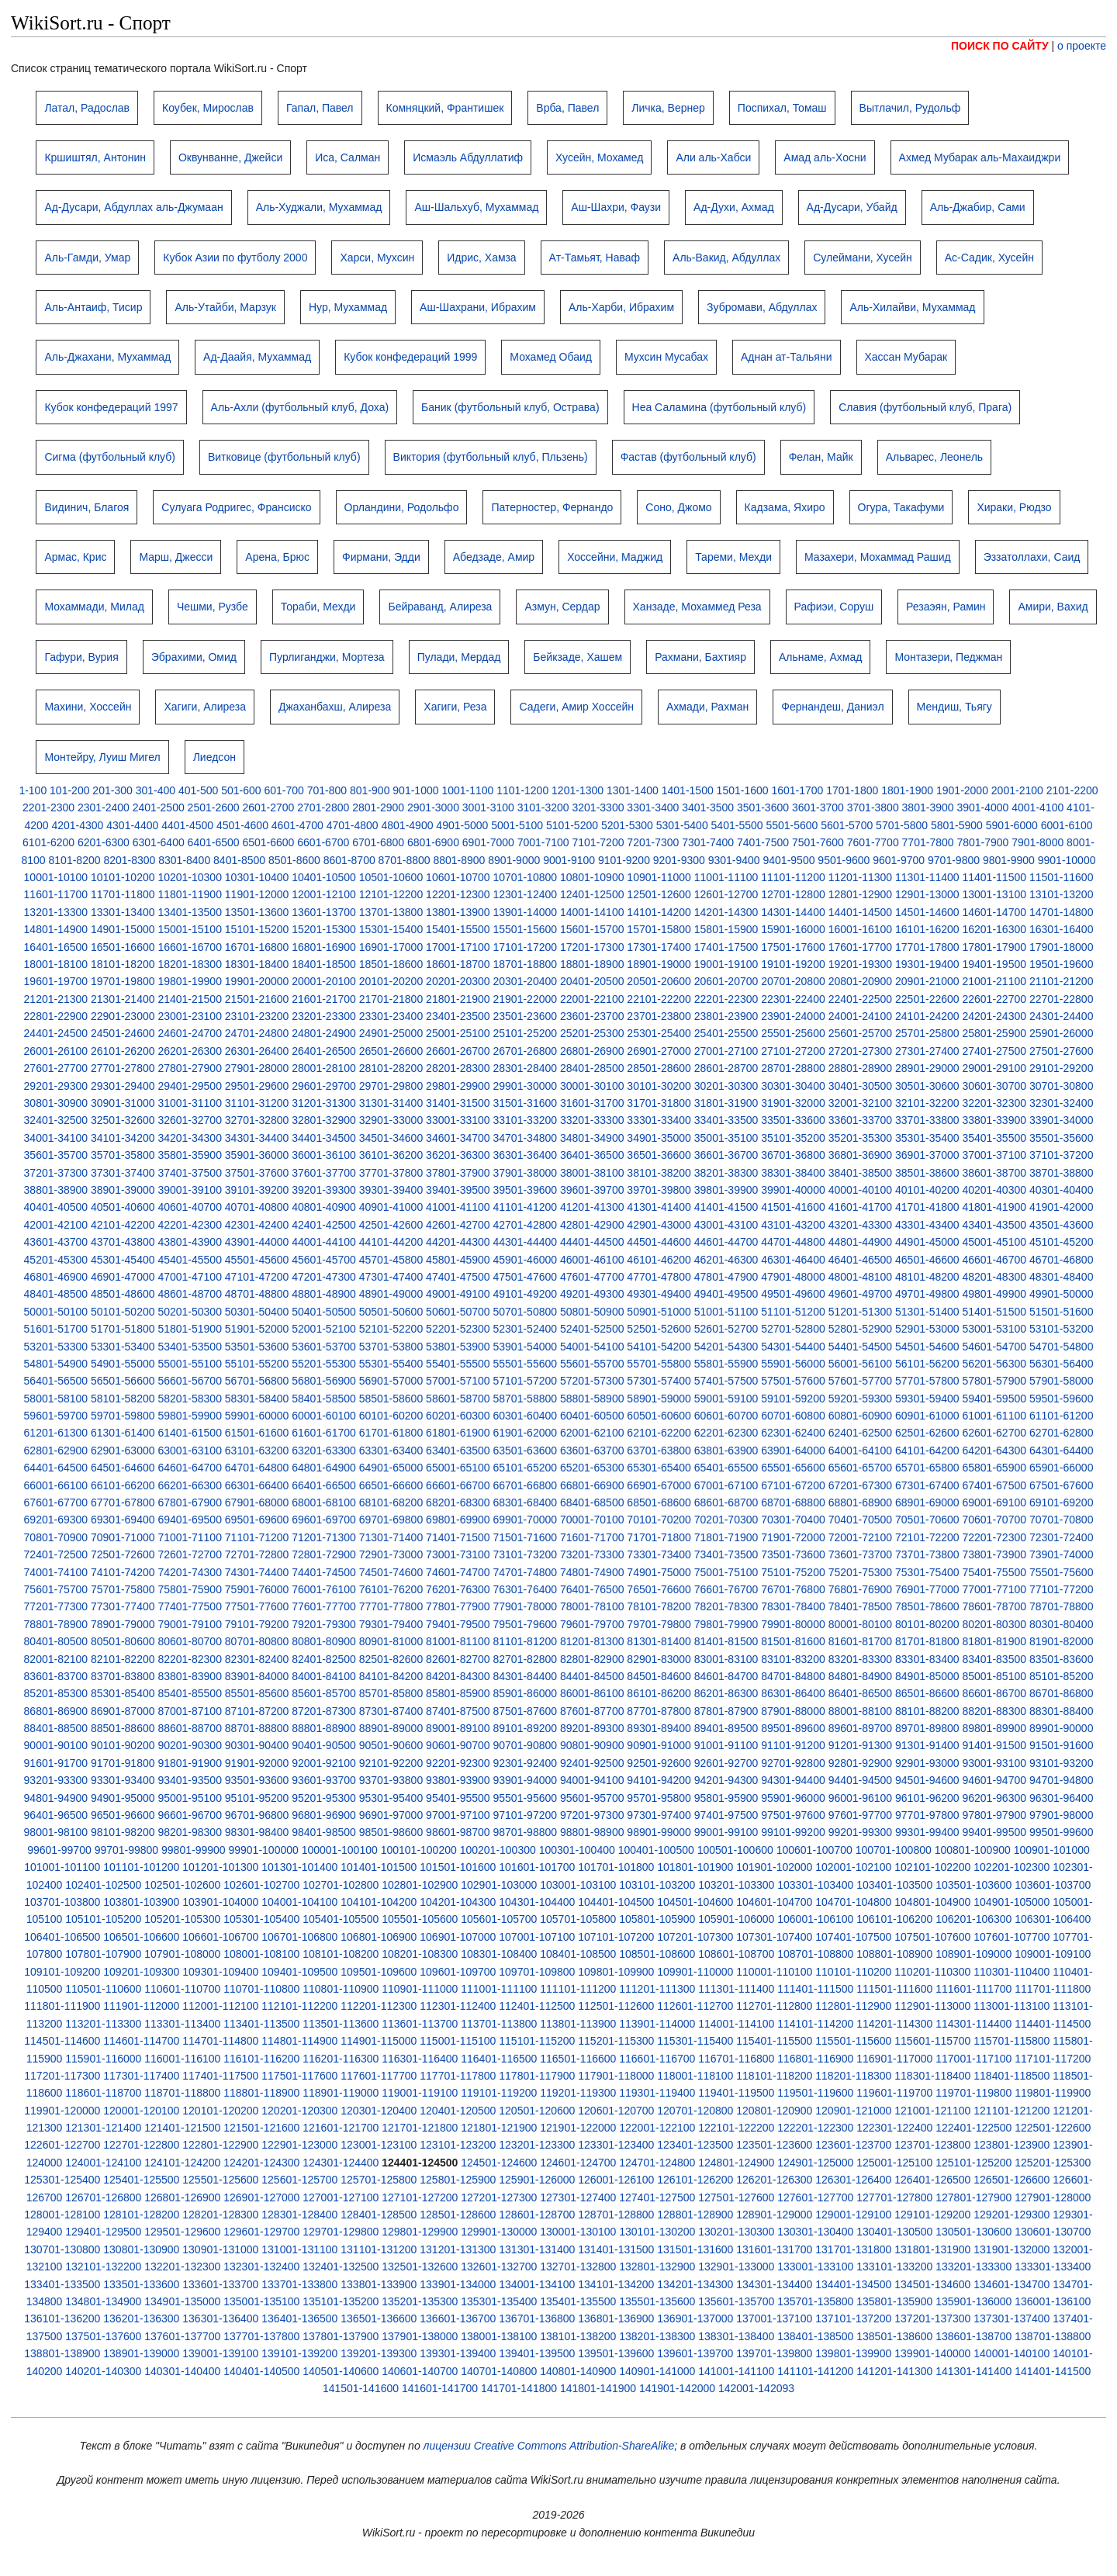 The width and height of the screenshot is (1117, 2576). What do you see at coordinates (1011, 2284) in the screenshot?
I see `134601-134700` at bounding box center [1011, 2284].